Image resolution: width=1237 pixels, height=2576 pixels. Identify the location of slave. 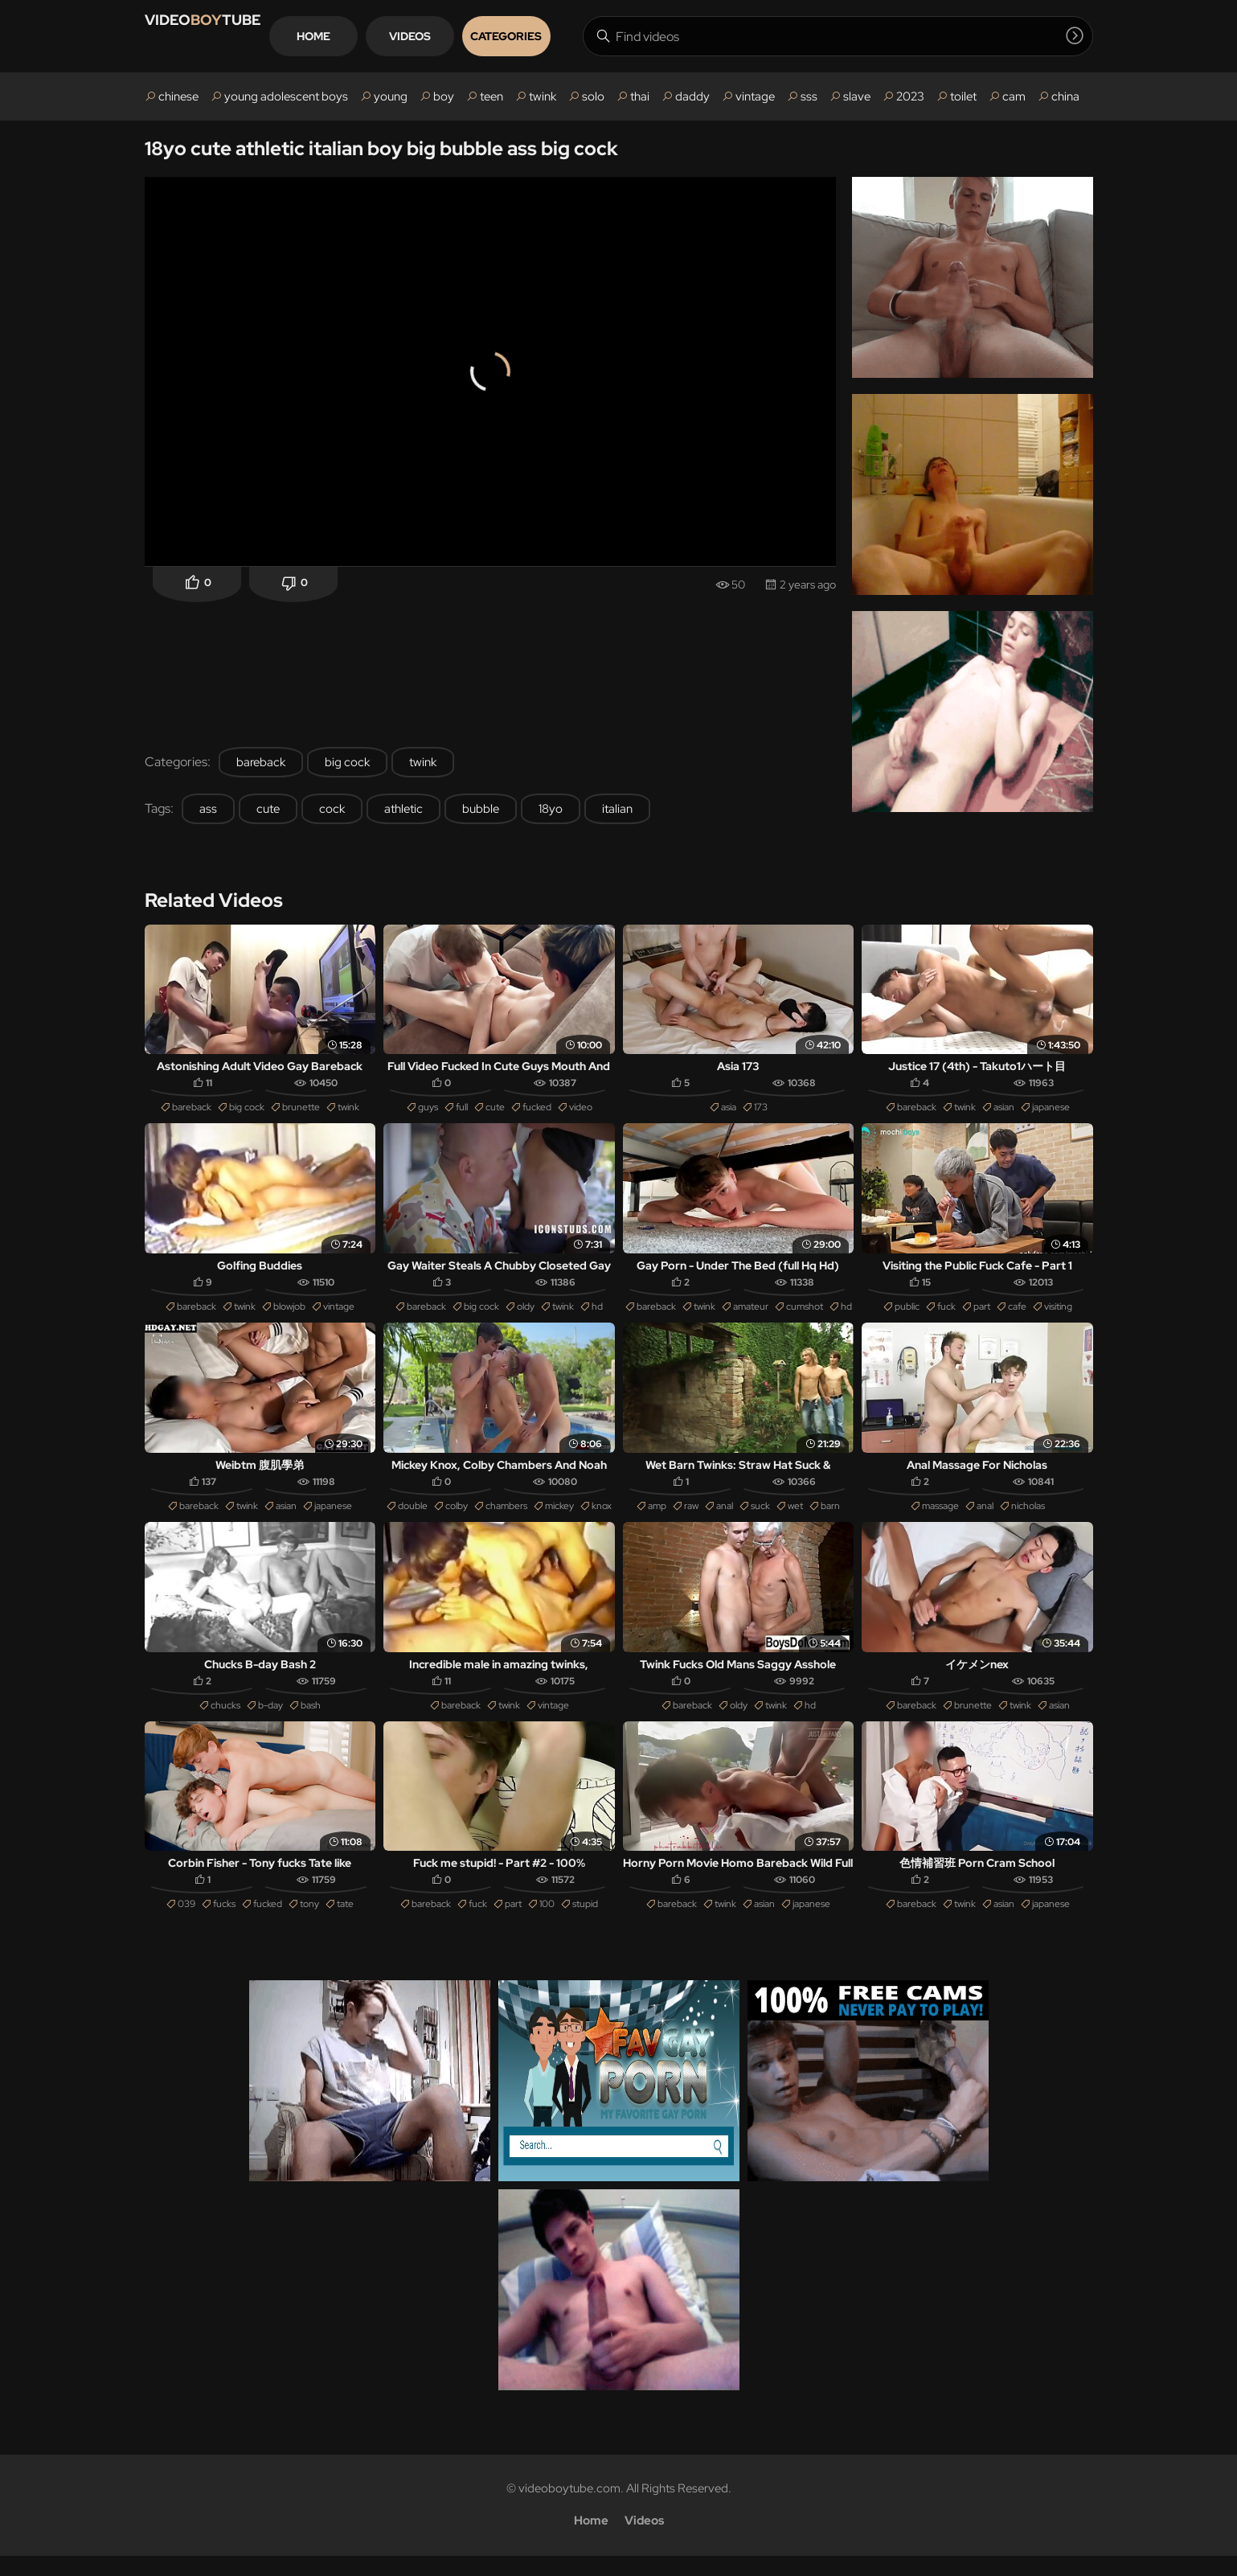
(856, 96).